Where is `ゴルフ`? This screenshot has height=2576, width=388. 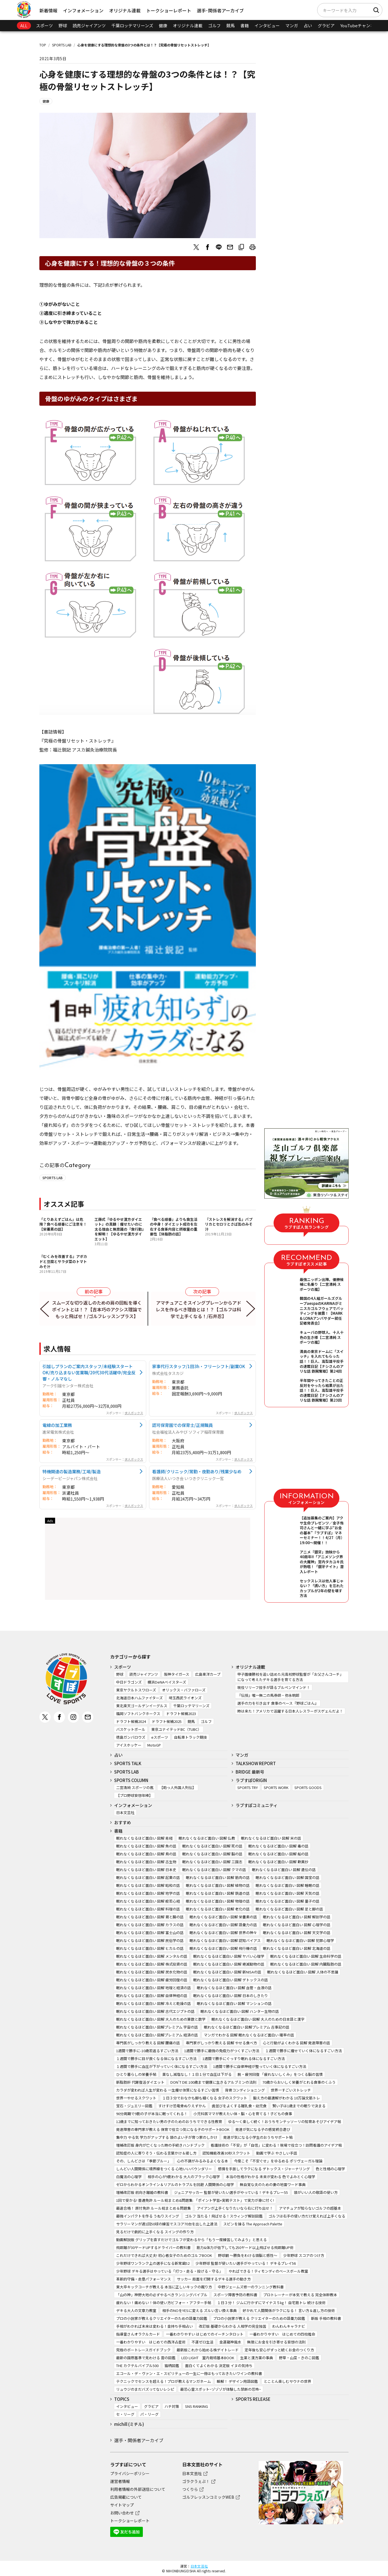 ゴルフ is located at coordinates (214, 25).